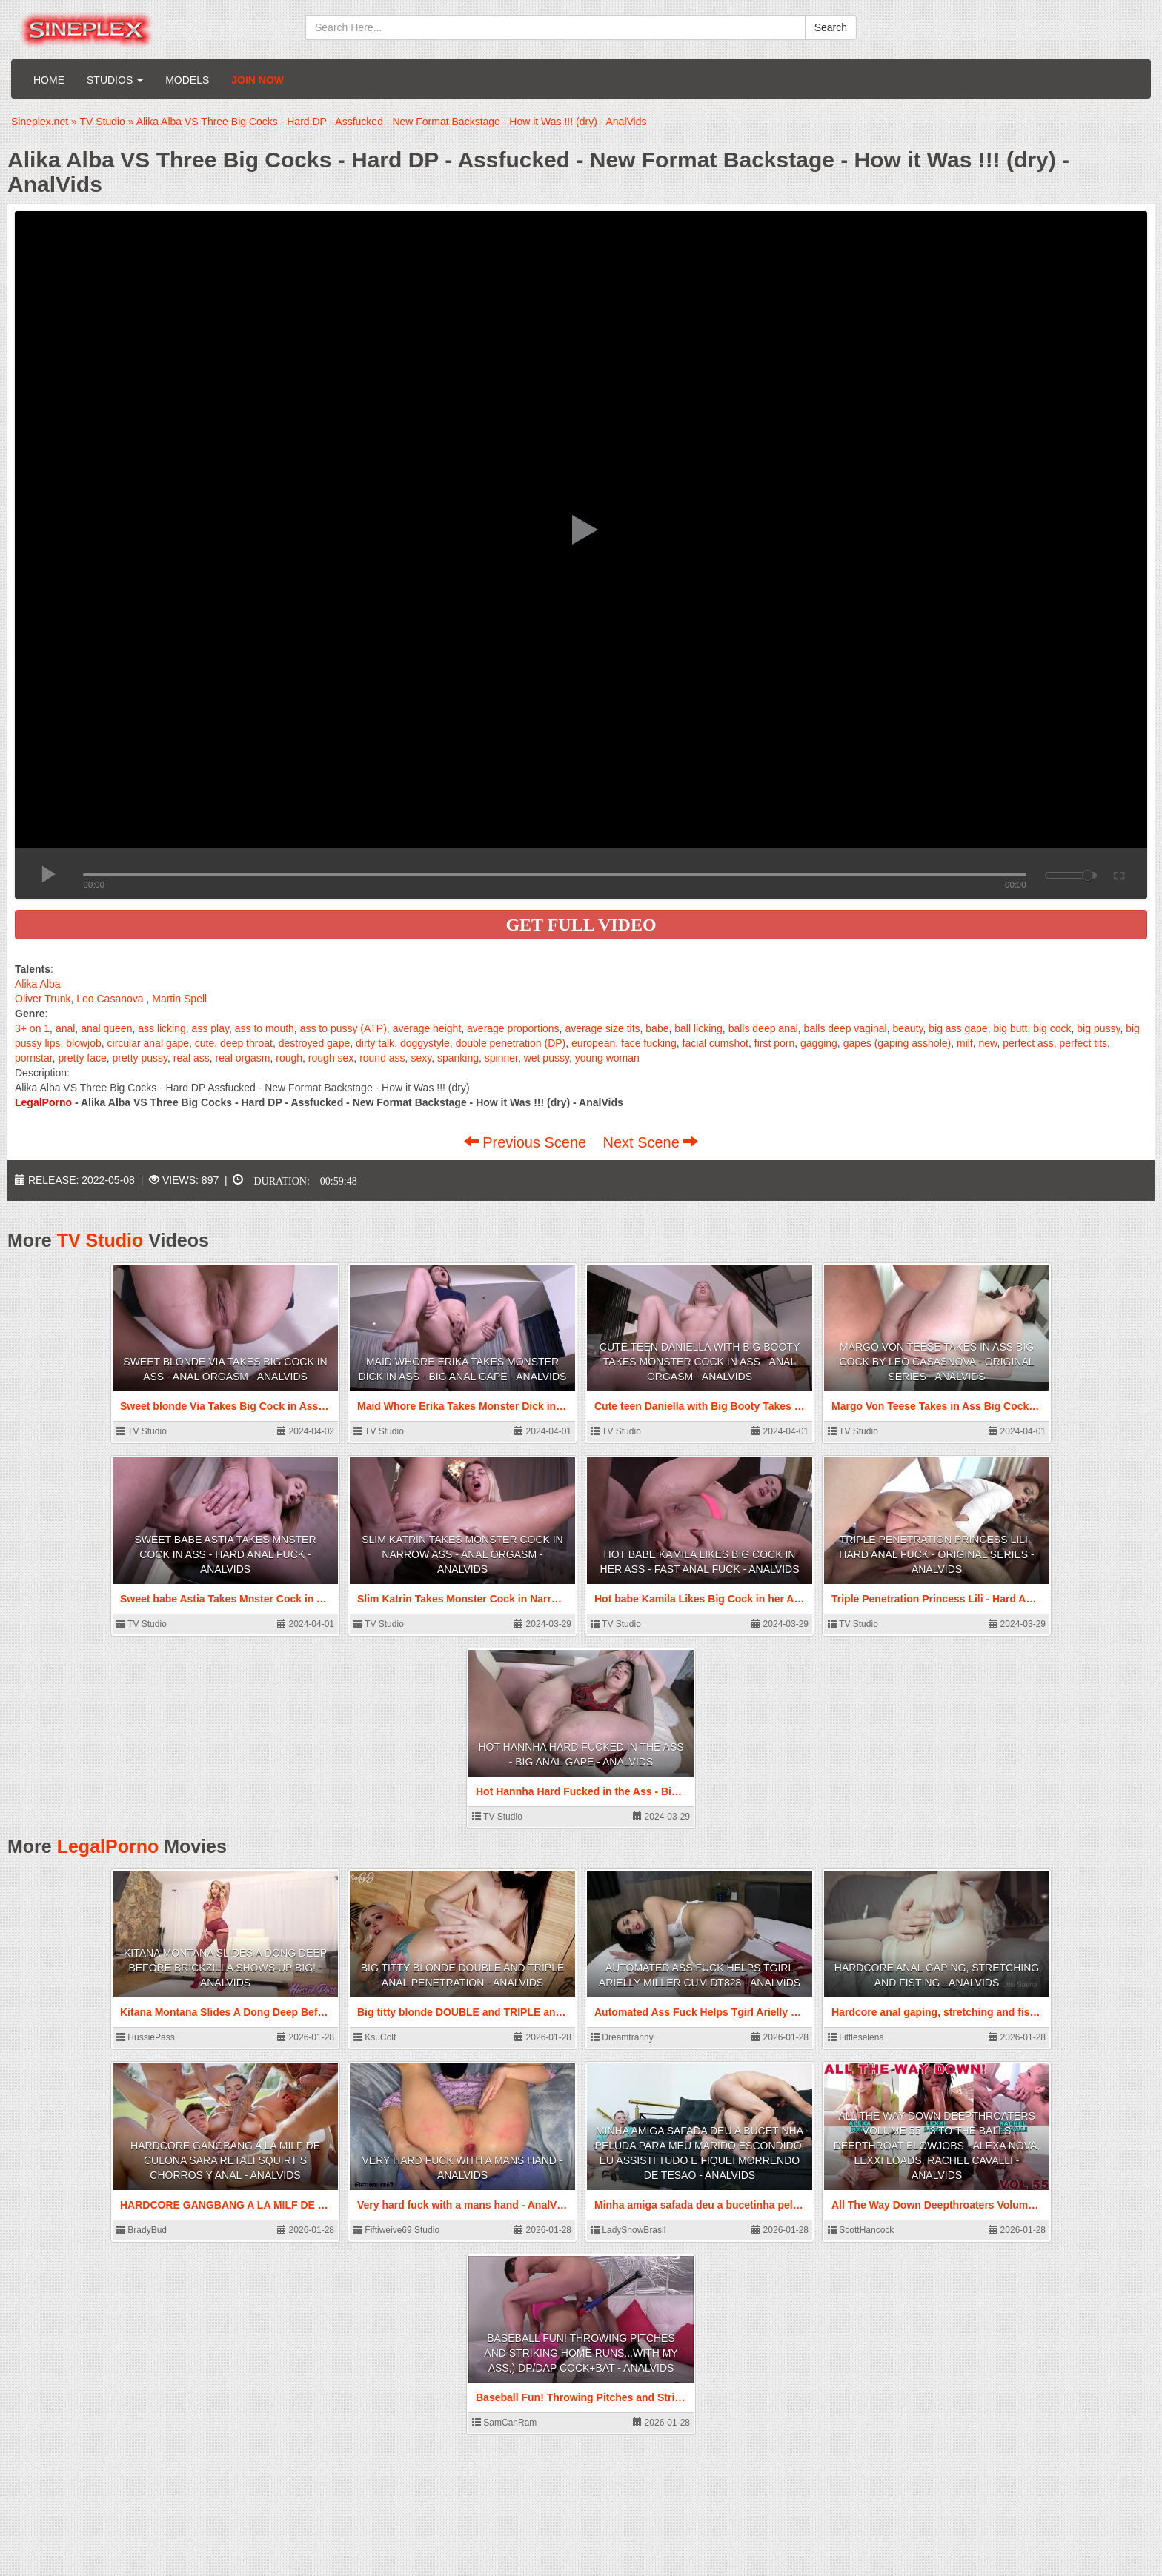 The image size is (1162, 2576). I want to click on Margo Von Teese Takes in Ass Big Cock by Leo Casasnova - Original Series - AnalVids, so click(936, 1361).